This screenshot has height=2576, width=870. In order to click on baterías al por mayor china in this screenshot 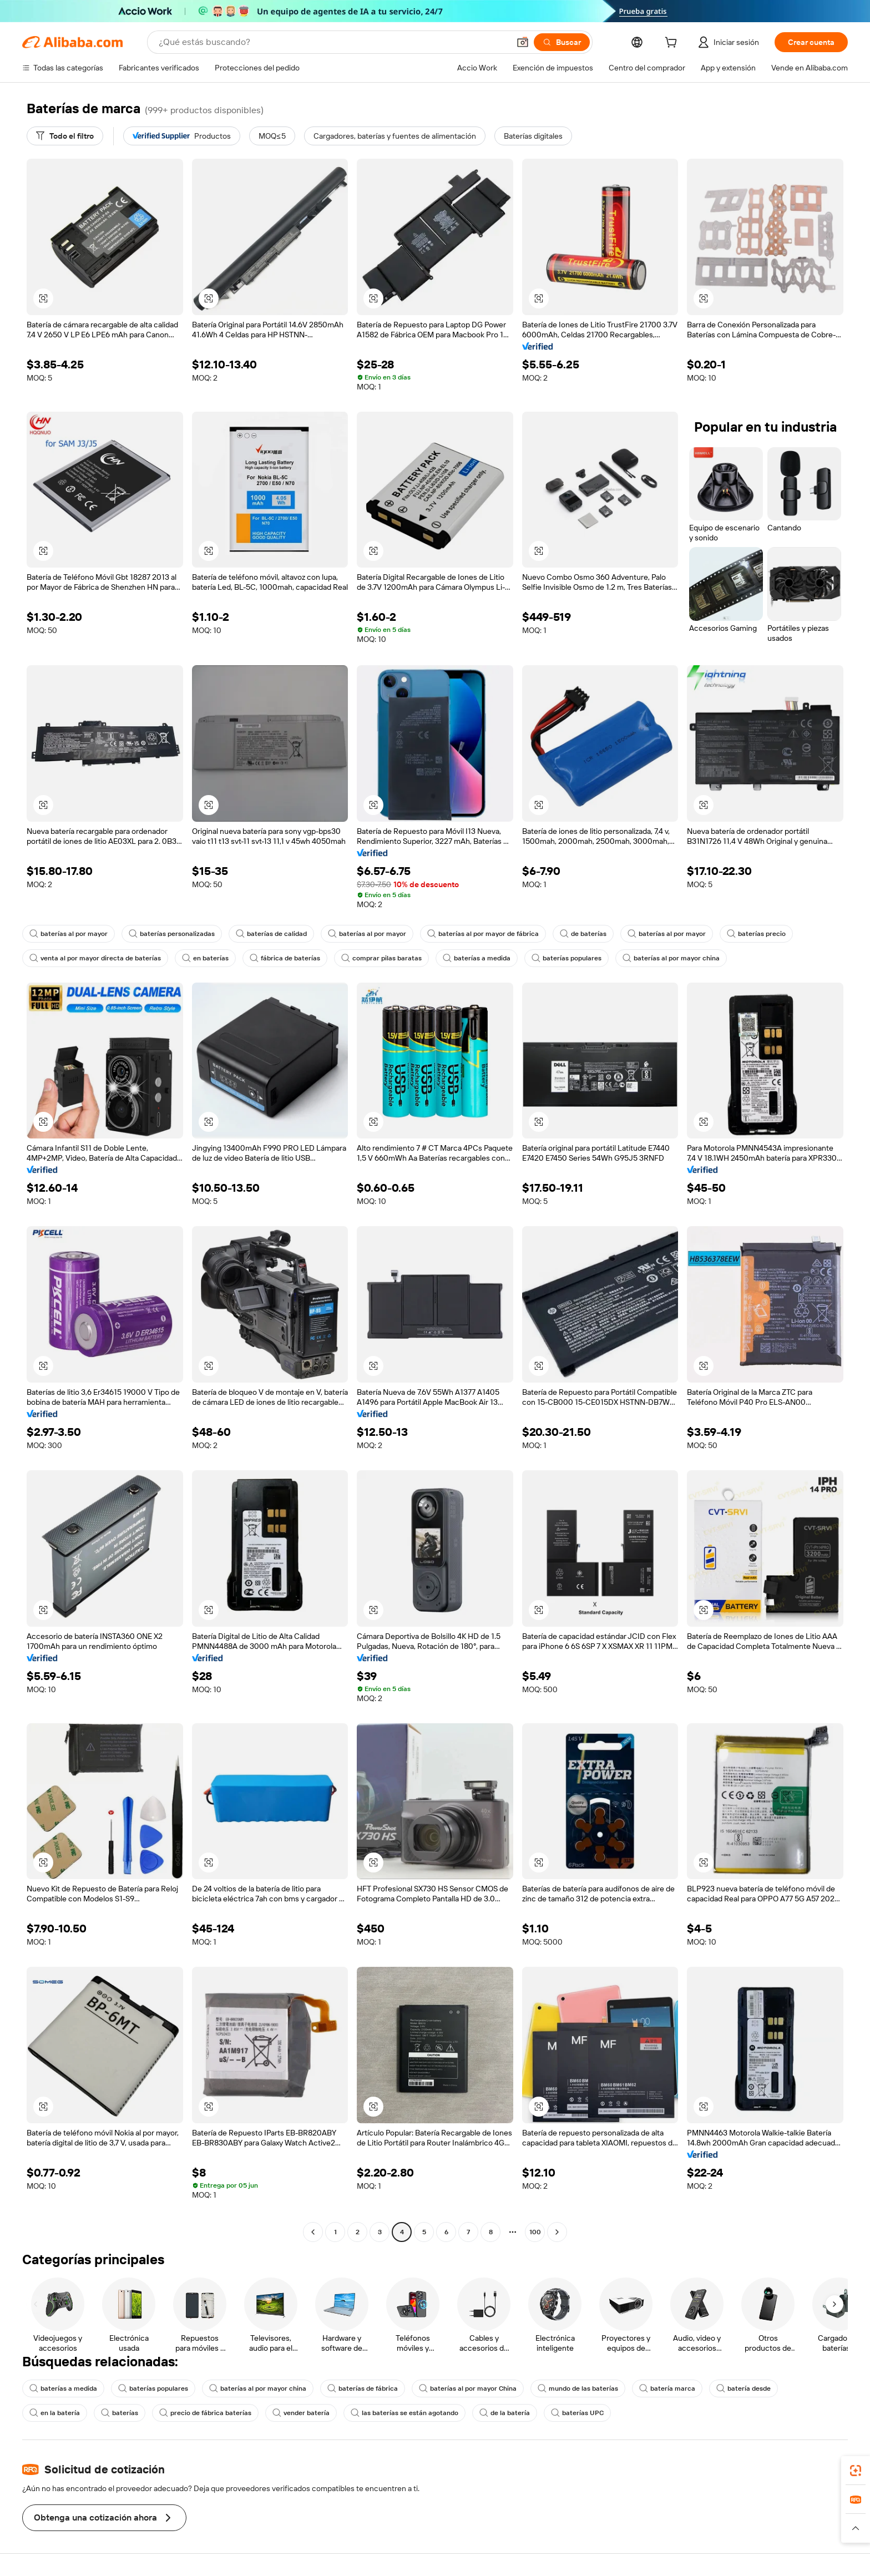, I will do `click(671, 958)`.